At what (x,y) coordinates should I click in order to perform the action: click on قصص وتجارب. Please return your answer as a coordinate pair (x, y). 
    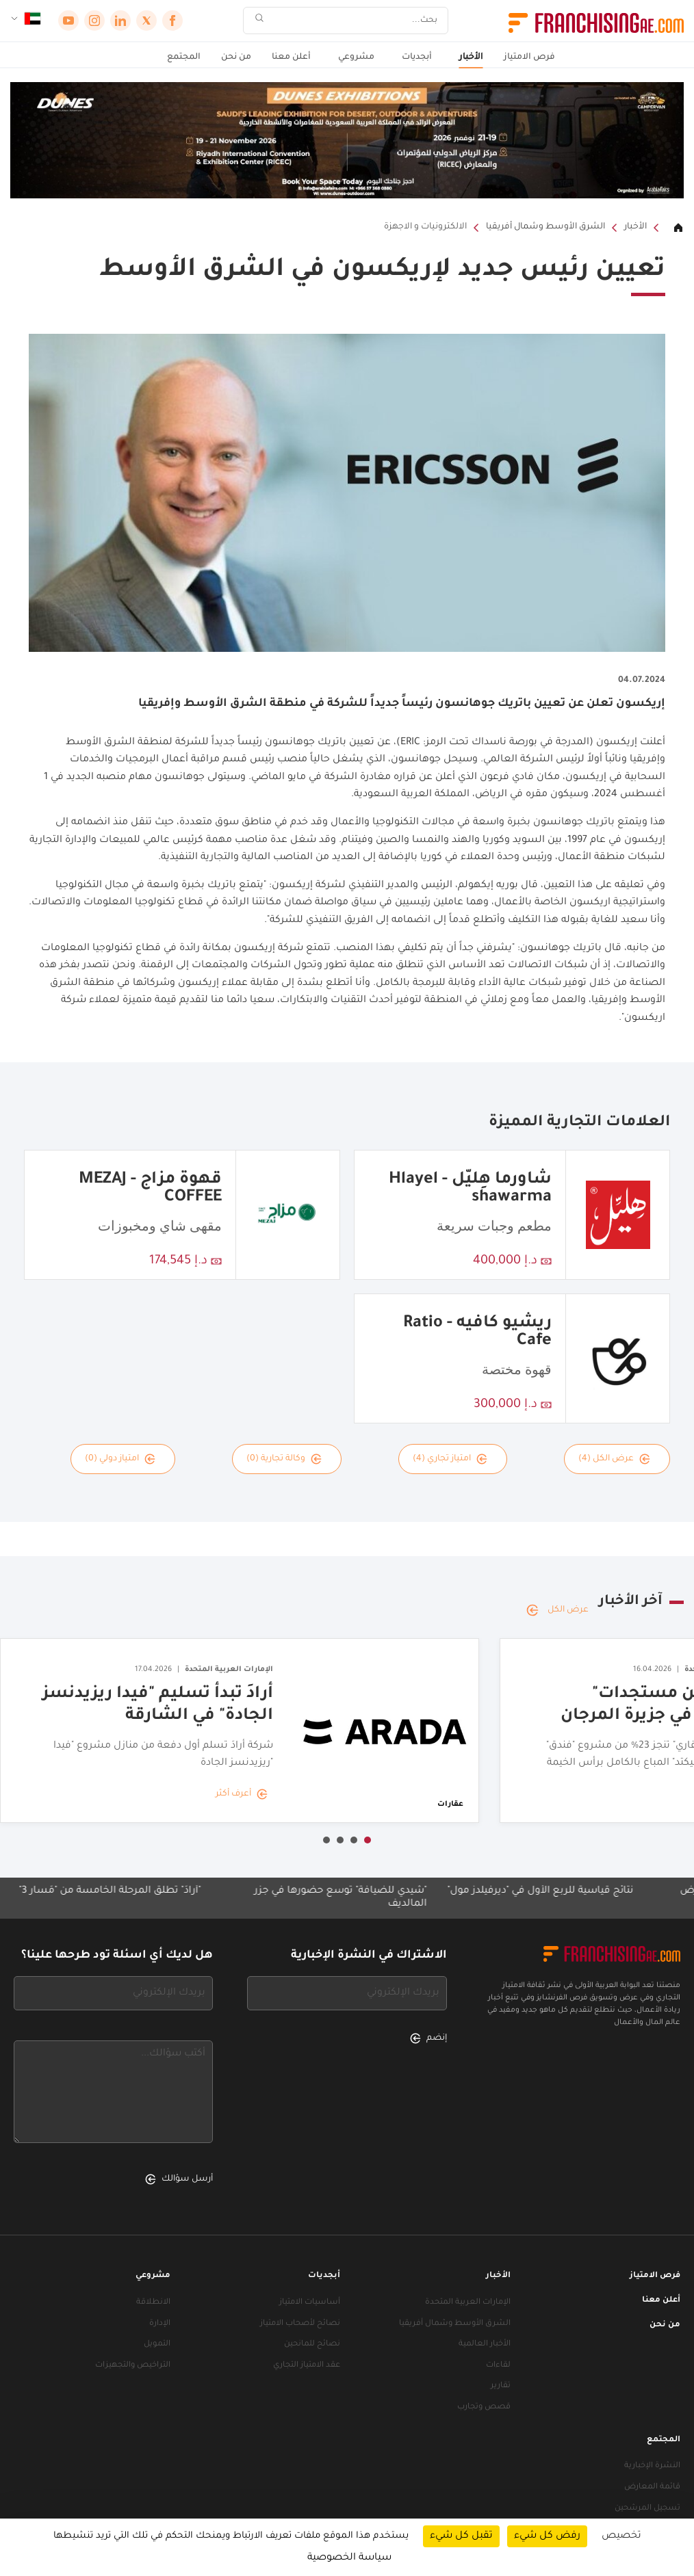
    Looking at the image, I should click on (484, 2407).